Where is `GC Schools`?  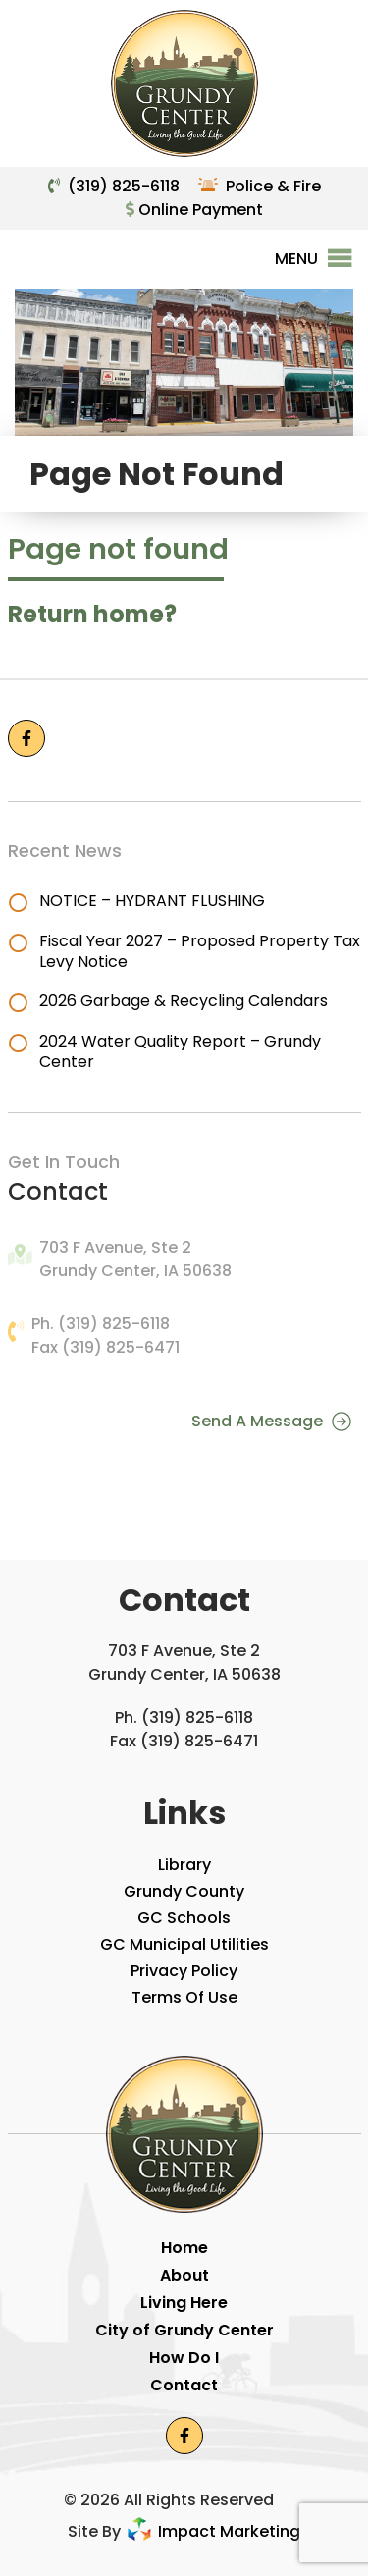
GC Schools is located at coordinates (184, 1917).